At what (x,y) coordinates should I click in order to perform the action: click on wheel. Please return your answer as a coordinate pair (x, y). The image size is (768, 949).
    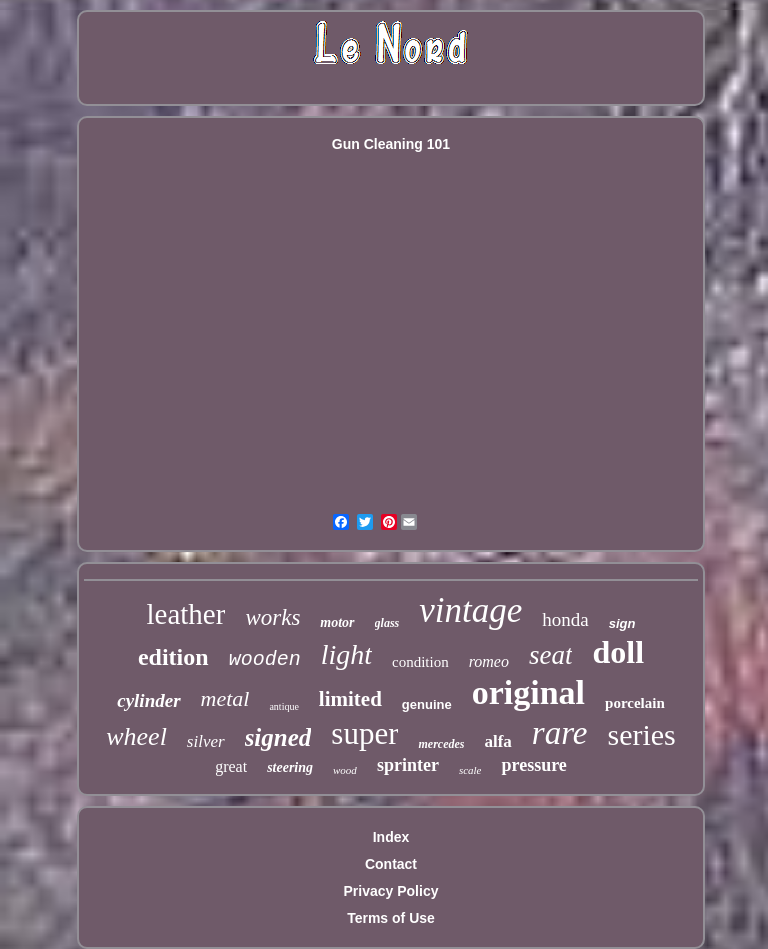
    Looking at the image, I should click on (136, 736).